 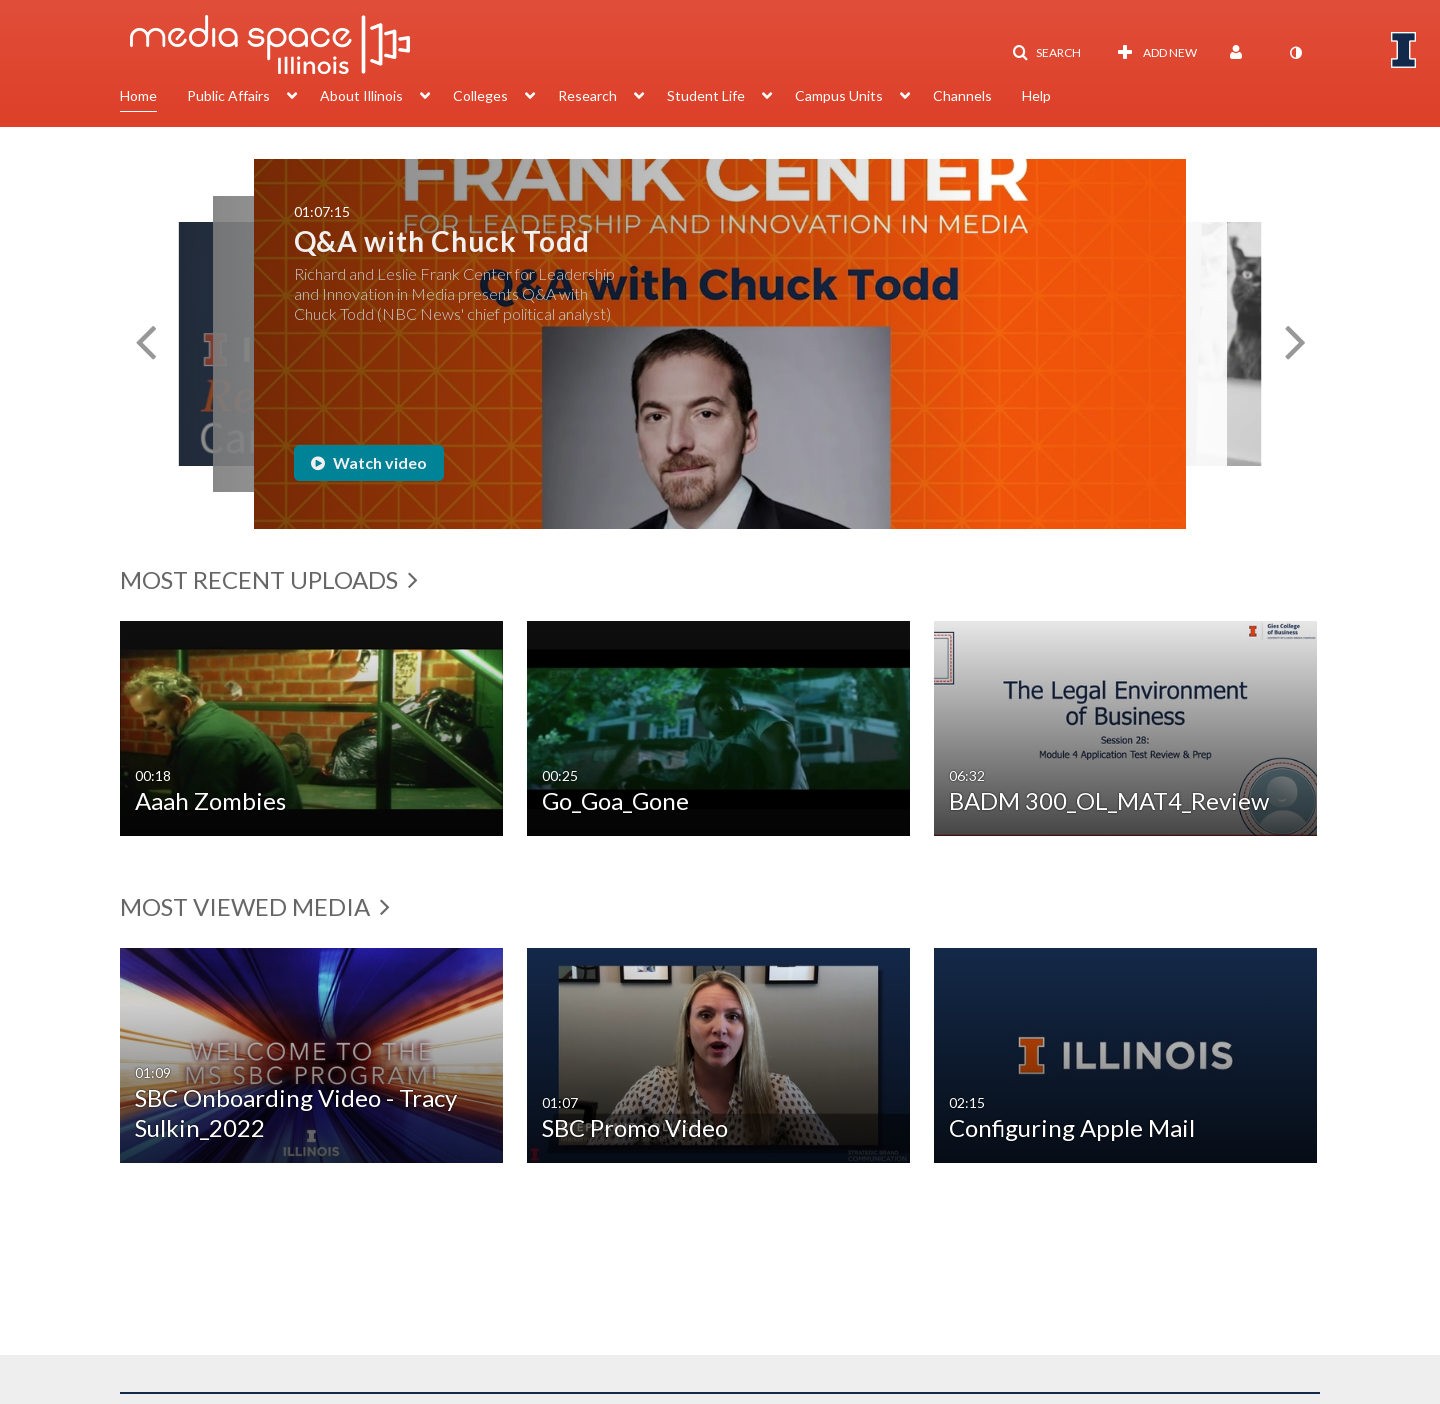 What do you see at coordinates (839, 95) in the screenshot?
I see `Campus Units [button]` at bounding box center [839, 95].